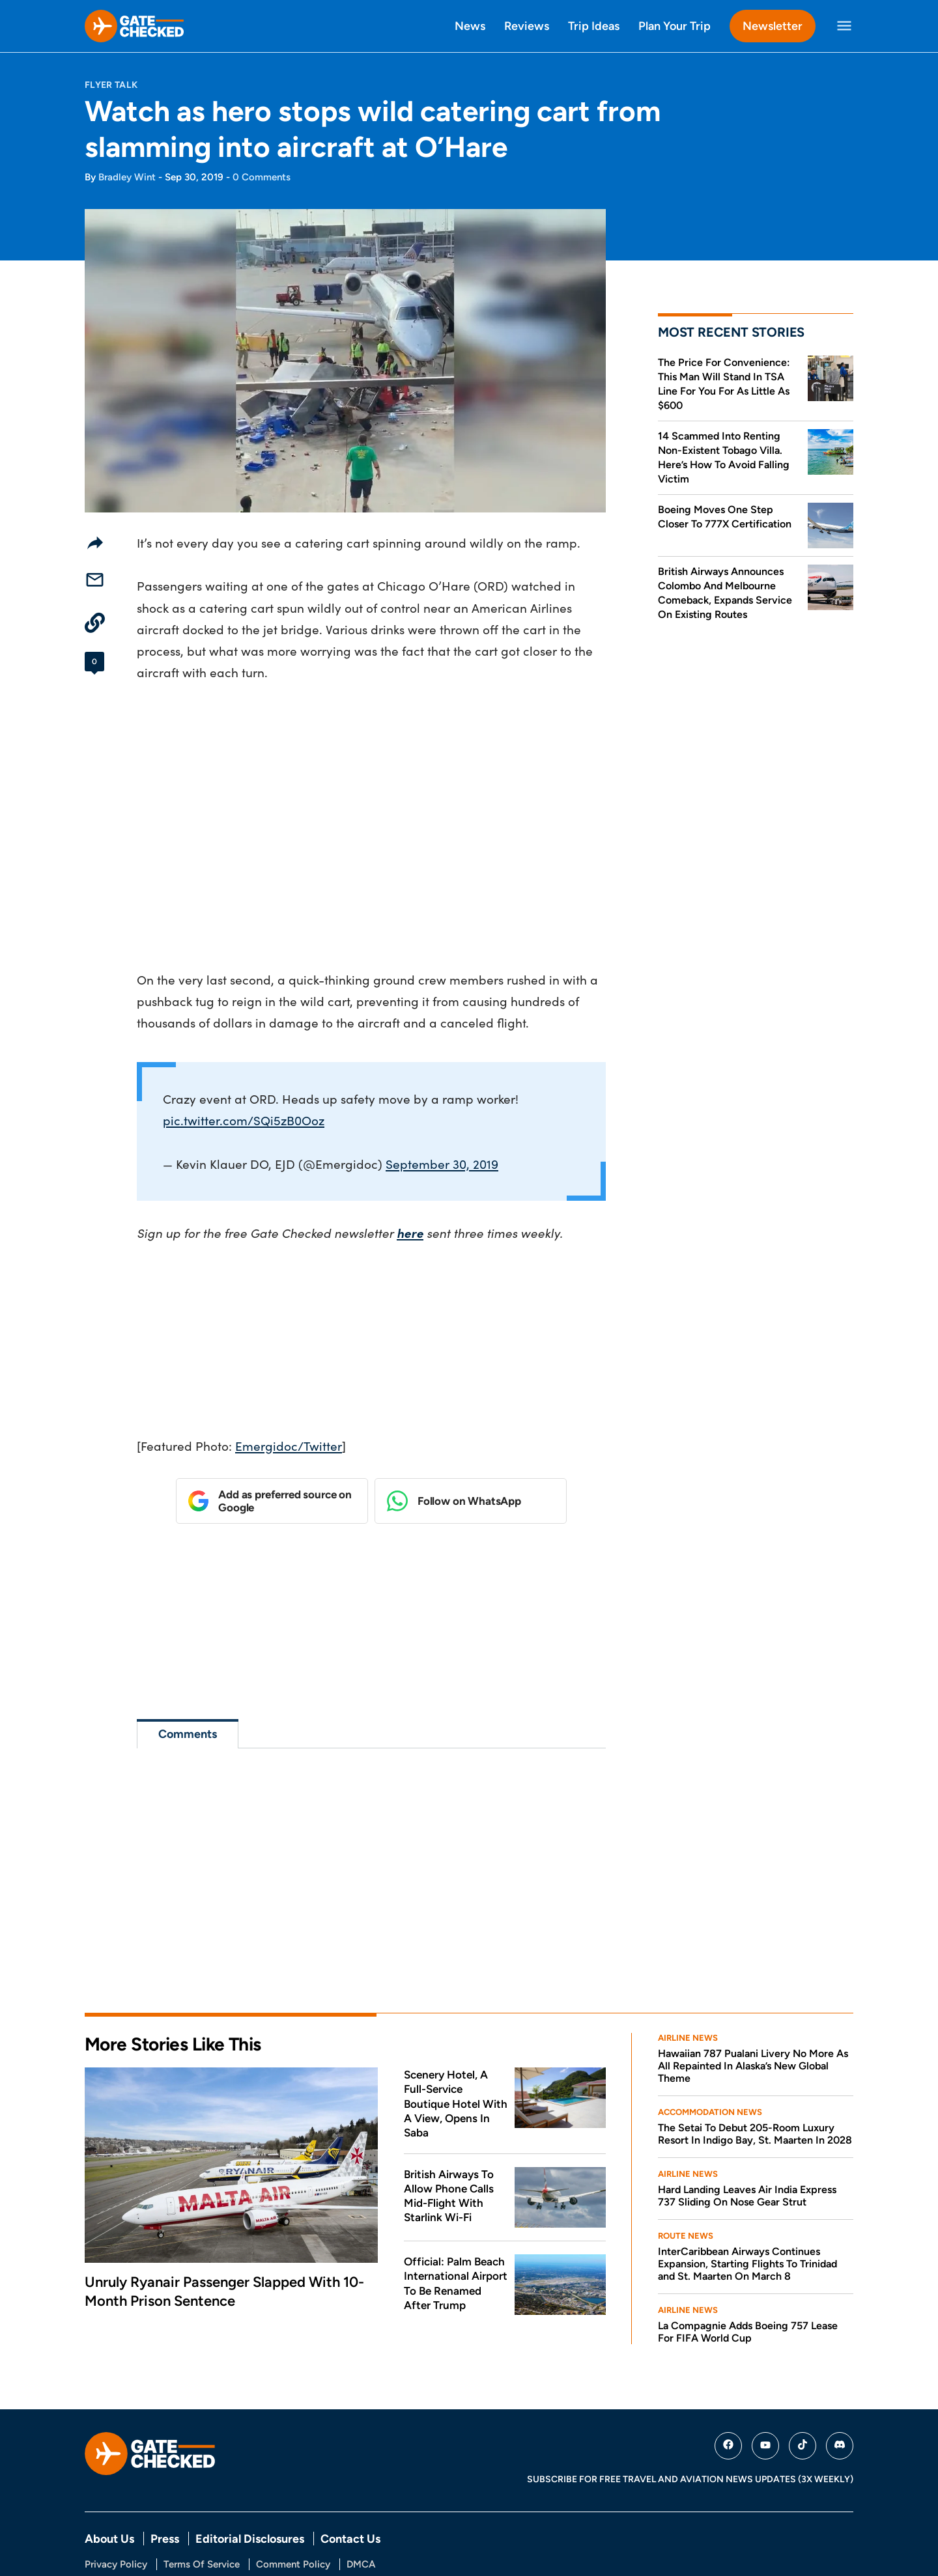 This screenshot has width=938, height=2576. What do you see at coordinates (361, 2524) in the screenshot?
I see `DMCA` at bounding box center [361, 2524].